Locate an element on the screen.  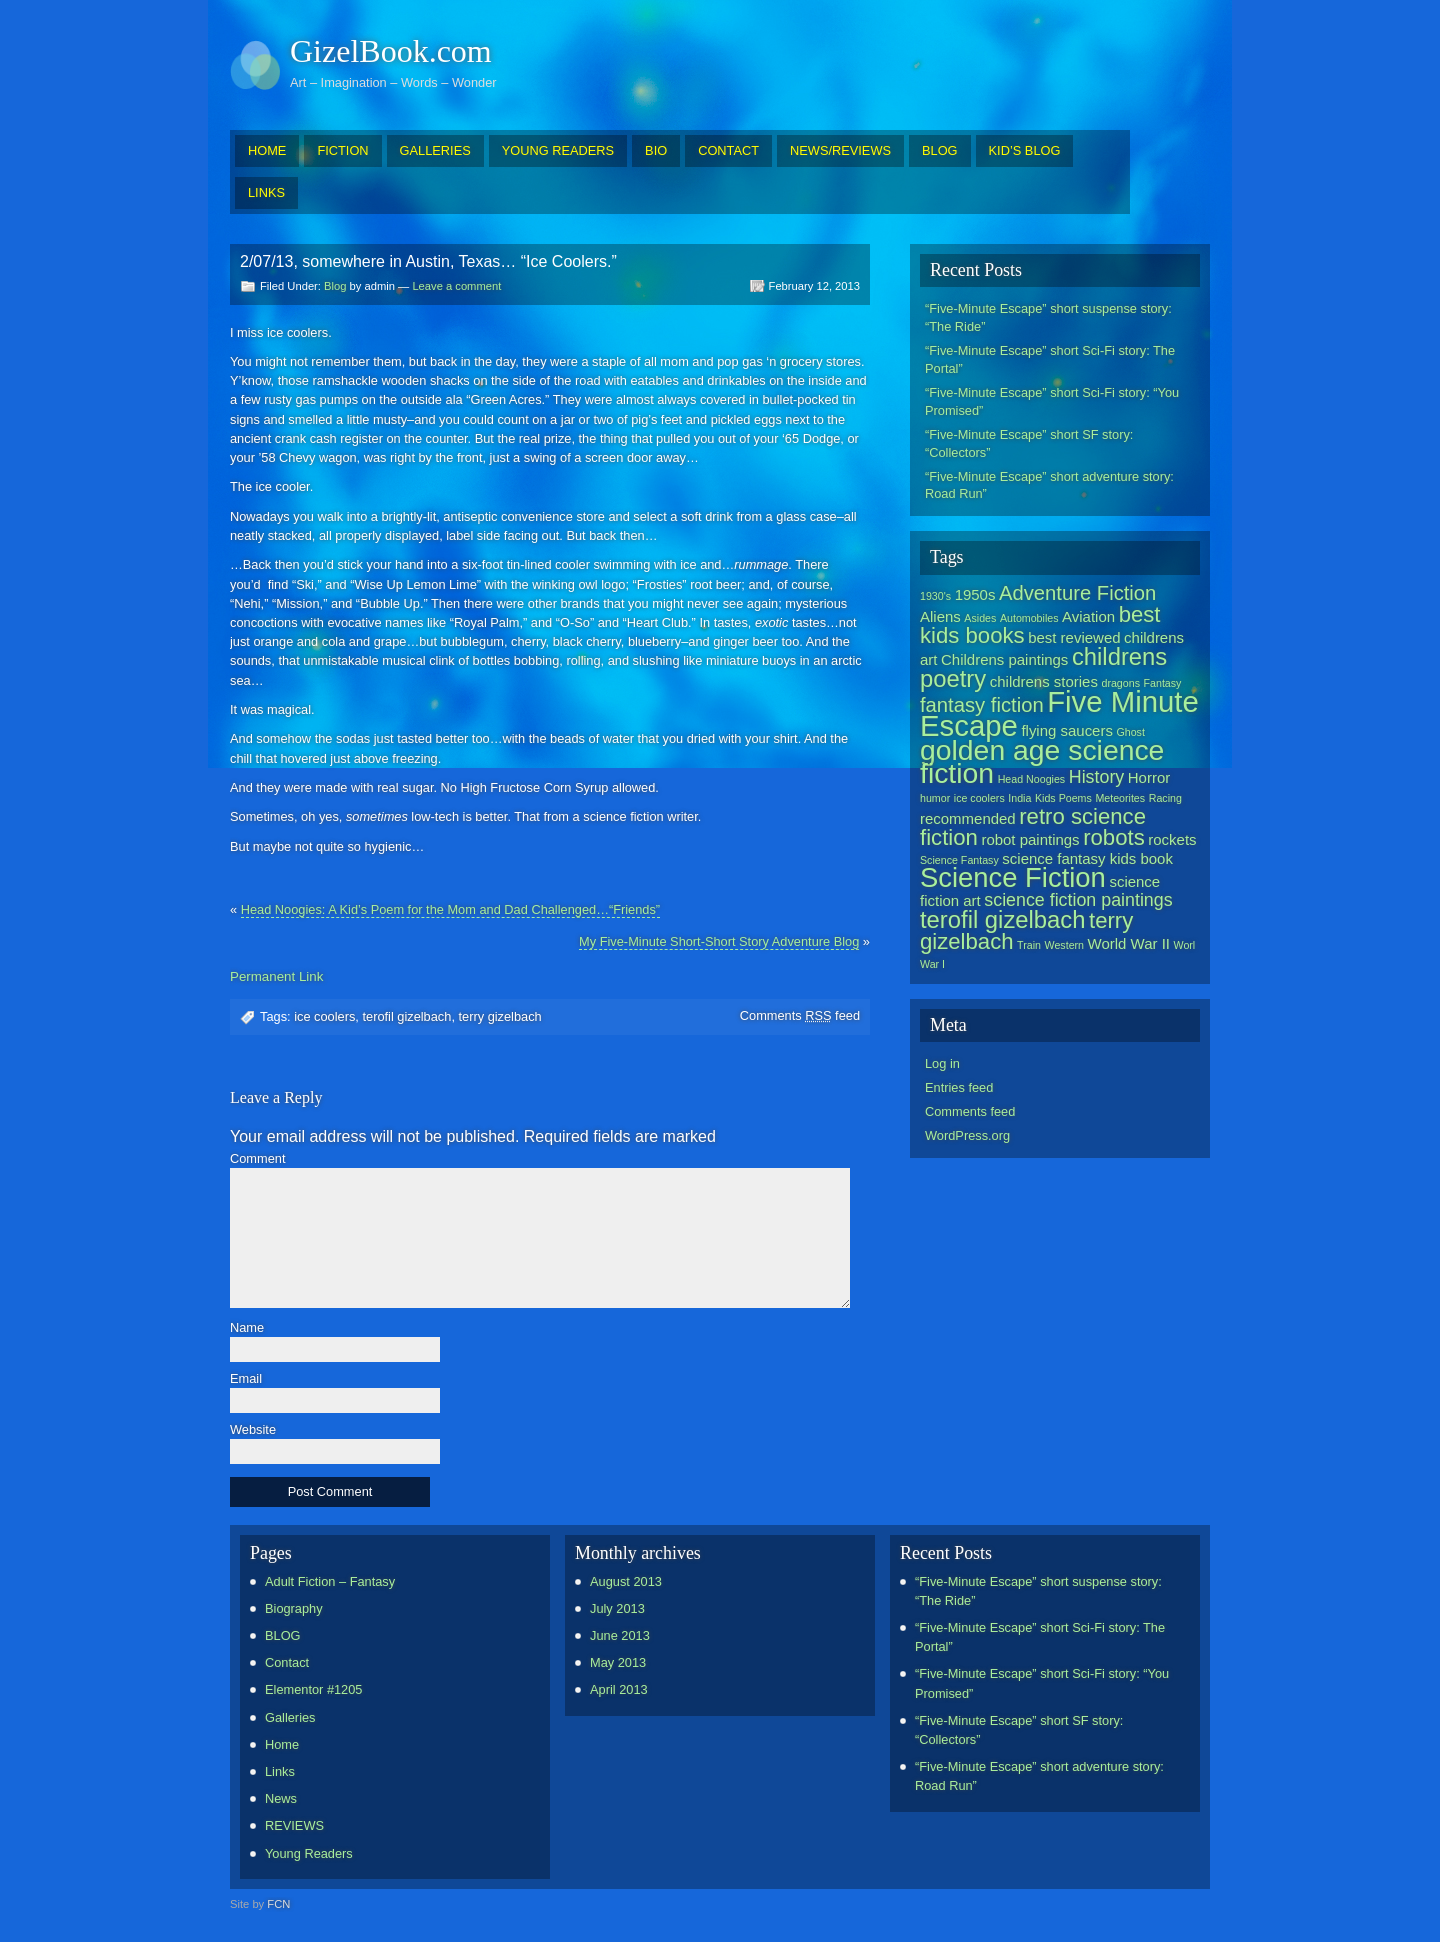
Name is located at coordinates (247, 1328).